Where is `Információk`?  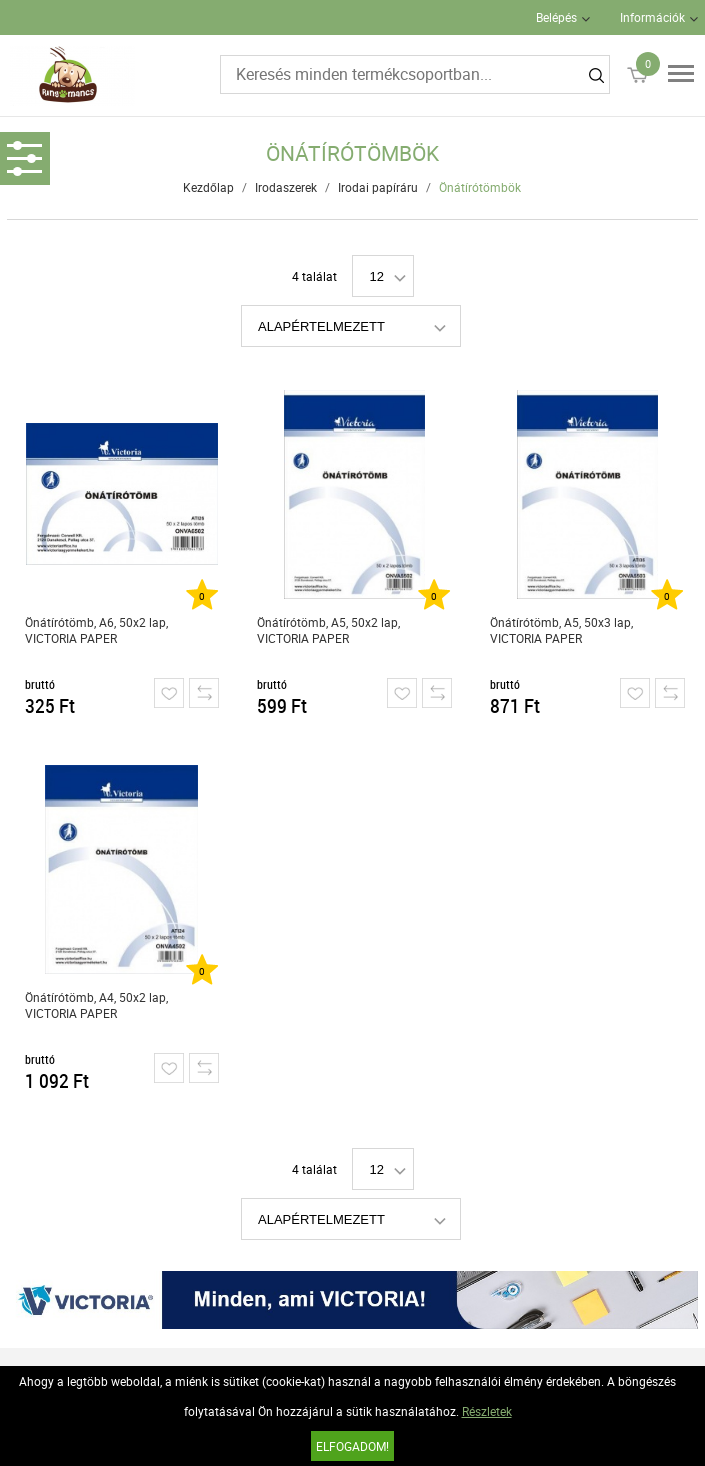 Információk is located at coordinates (652, 17).